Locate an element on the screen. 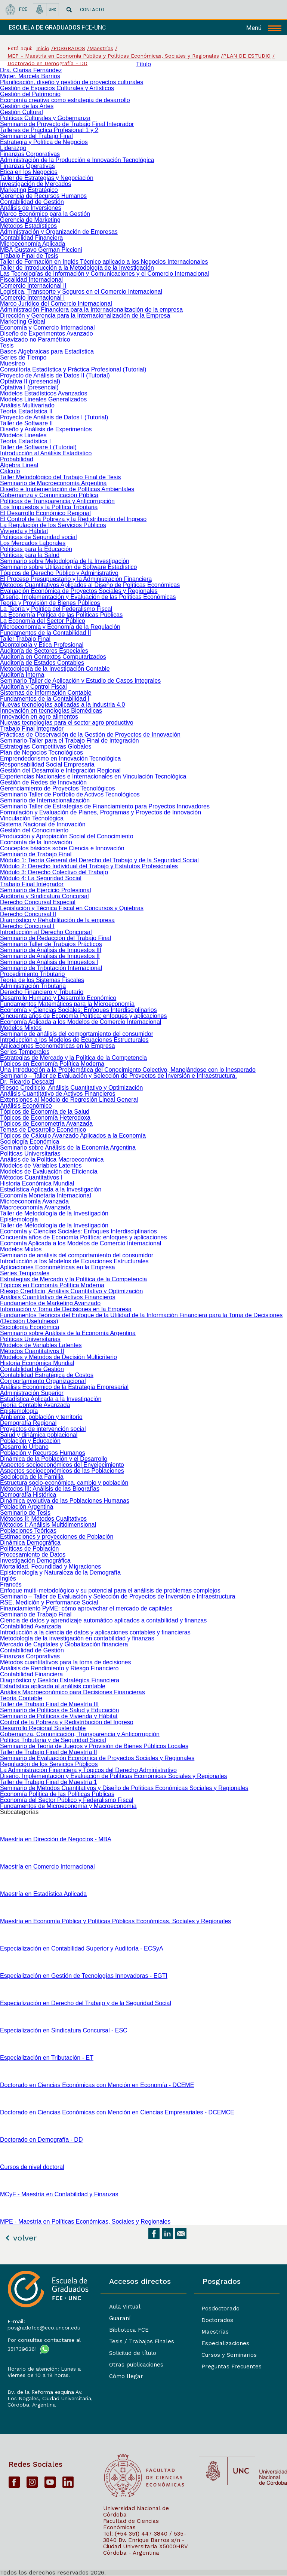  Métodos cuantitativos para la toma de decisiones is located at coordinates (65, 1662).